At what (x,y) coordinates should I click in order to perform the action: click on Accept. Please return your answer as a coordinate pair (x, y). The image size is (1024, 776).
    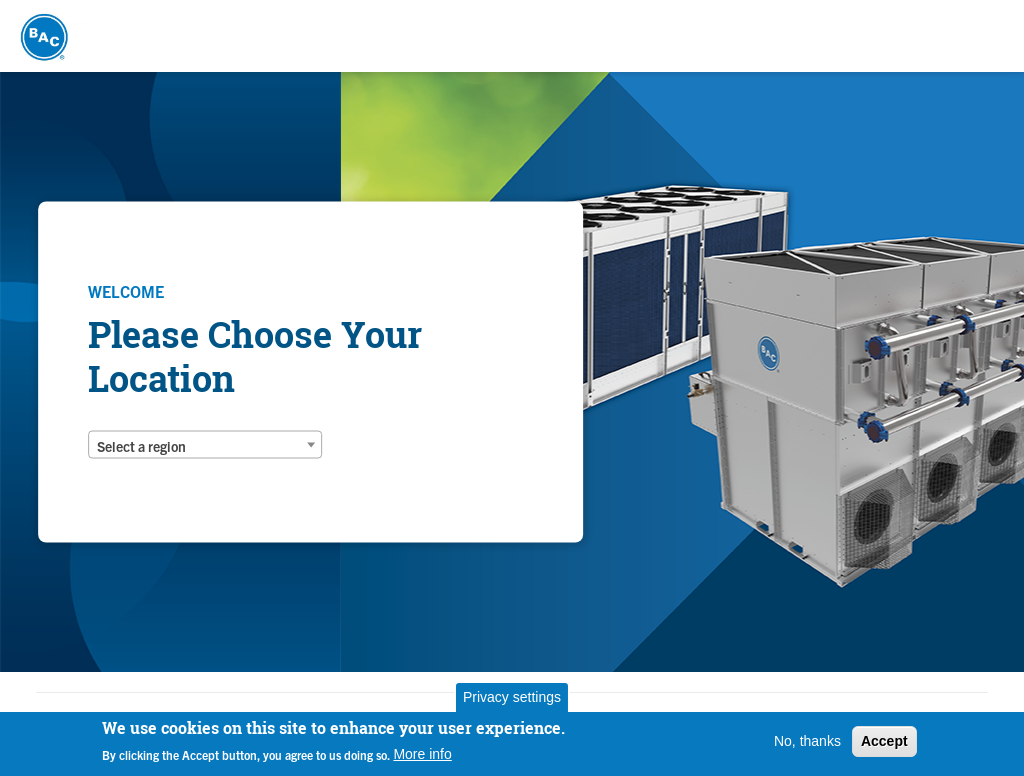
    Looking at the image, I should click on (884, 741).